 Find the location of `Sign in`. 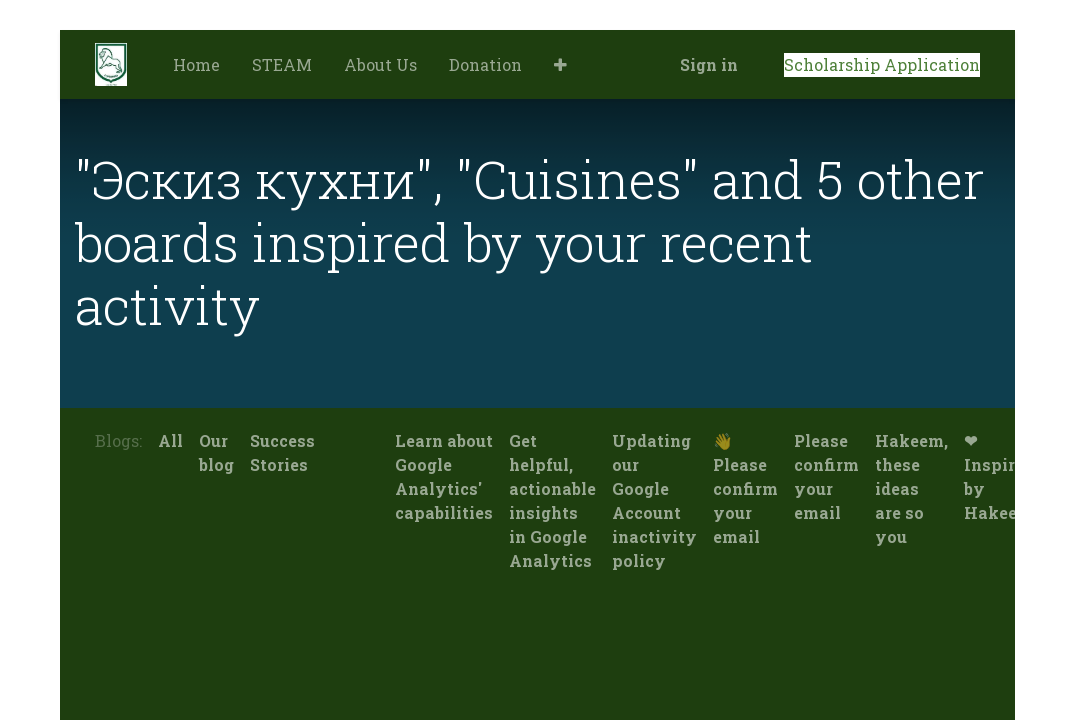

Sign in is located at coordinates (709, 64).